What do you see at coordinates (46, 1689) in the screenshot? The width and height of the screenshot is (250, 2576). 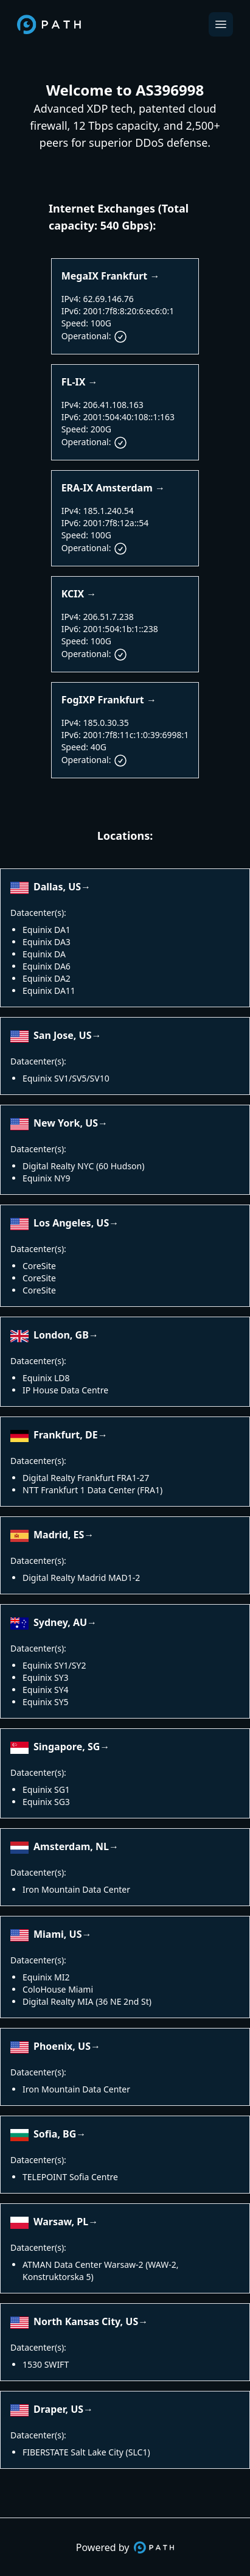 I see `Equinix SY4` at bounding box center [46, 1689].